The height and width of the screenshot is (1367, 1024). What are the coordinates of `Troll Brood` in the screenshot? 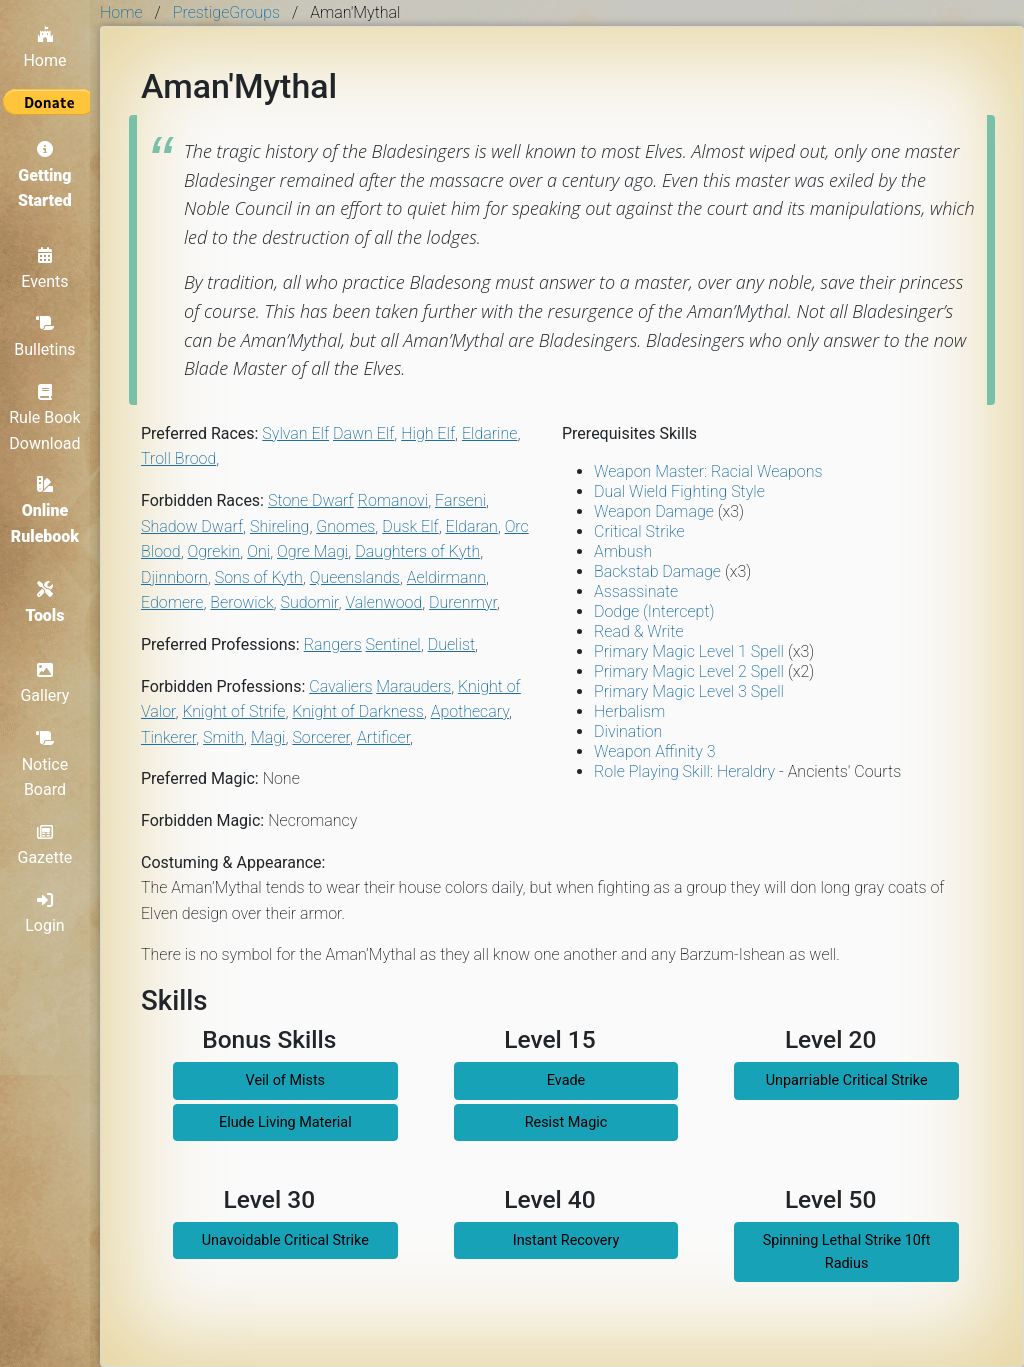 It's located at (178, 458).